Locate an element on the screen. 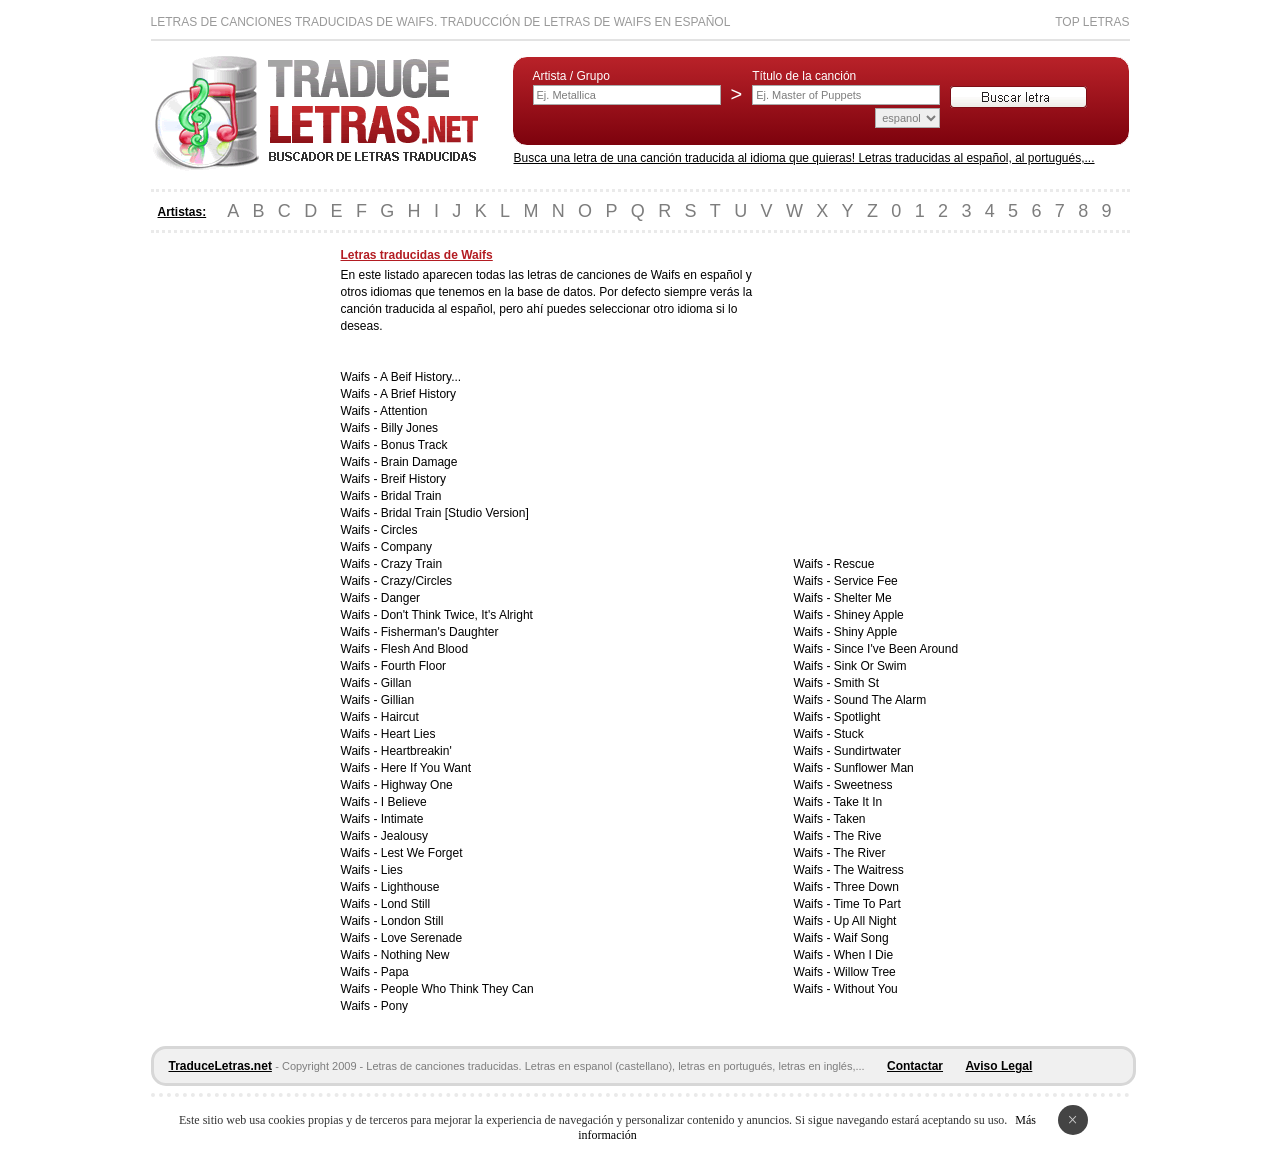  Gillan is located at coordinates (396, 683).